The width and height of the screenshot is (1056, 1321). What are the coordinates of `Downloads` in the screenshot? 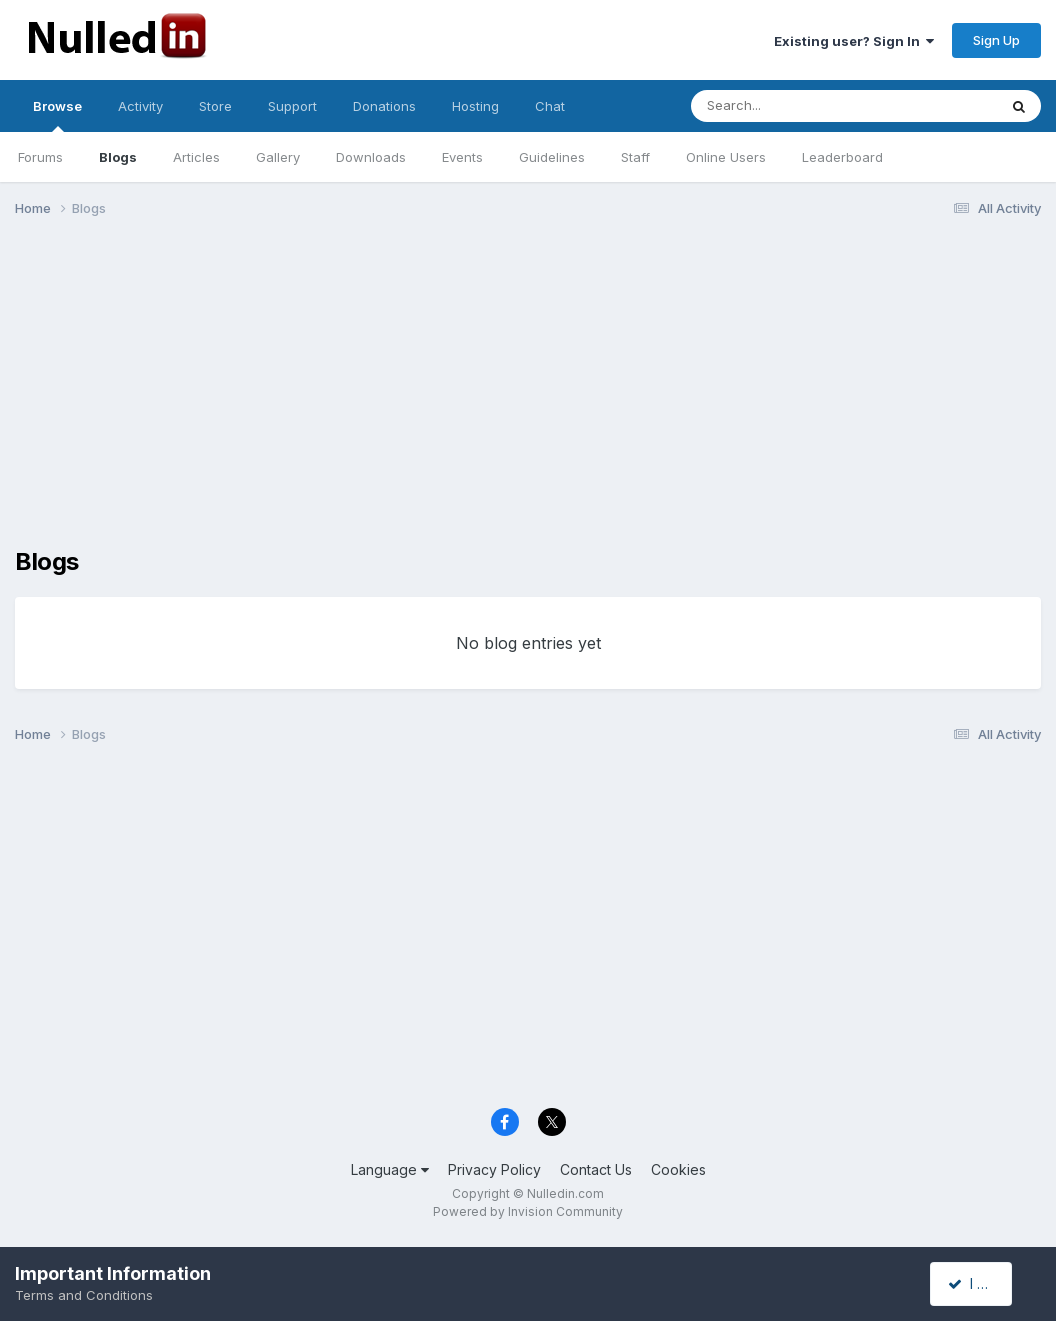 It's located at (371, 157).